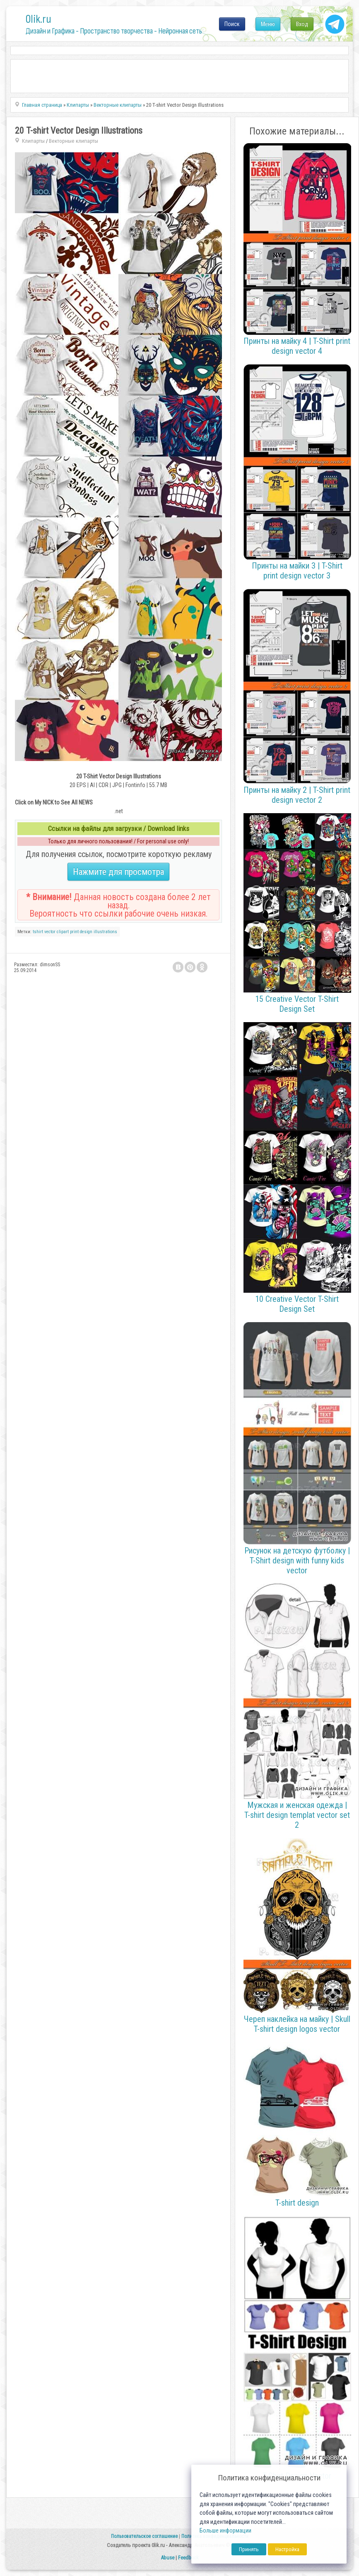 This screenshot has width=359, height=2576. I want to click on vector, so click(49, 931).